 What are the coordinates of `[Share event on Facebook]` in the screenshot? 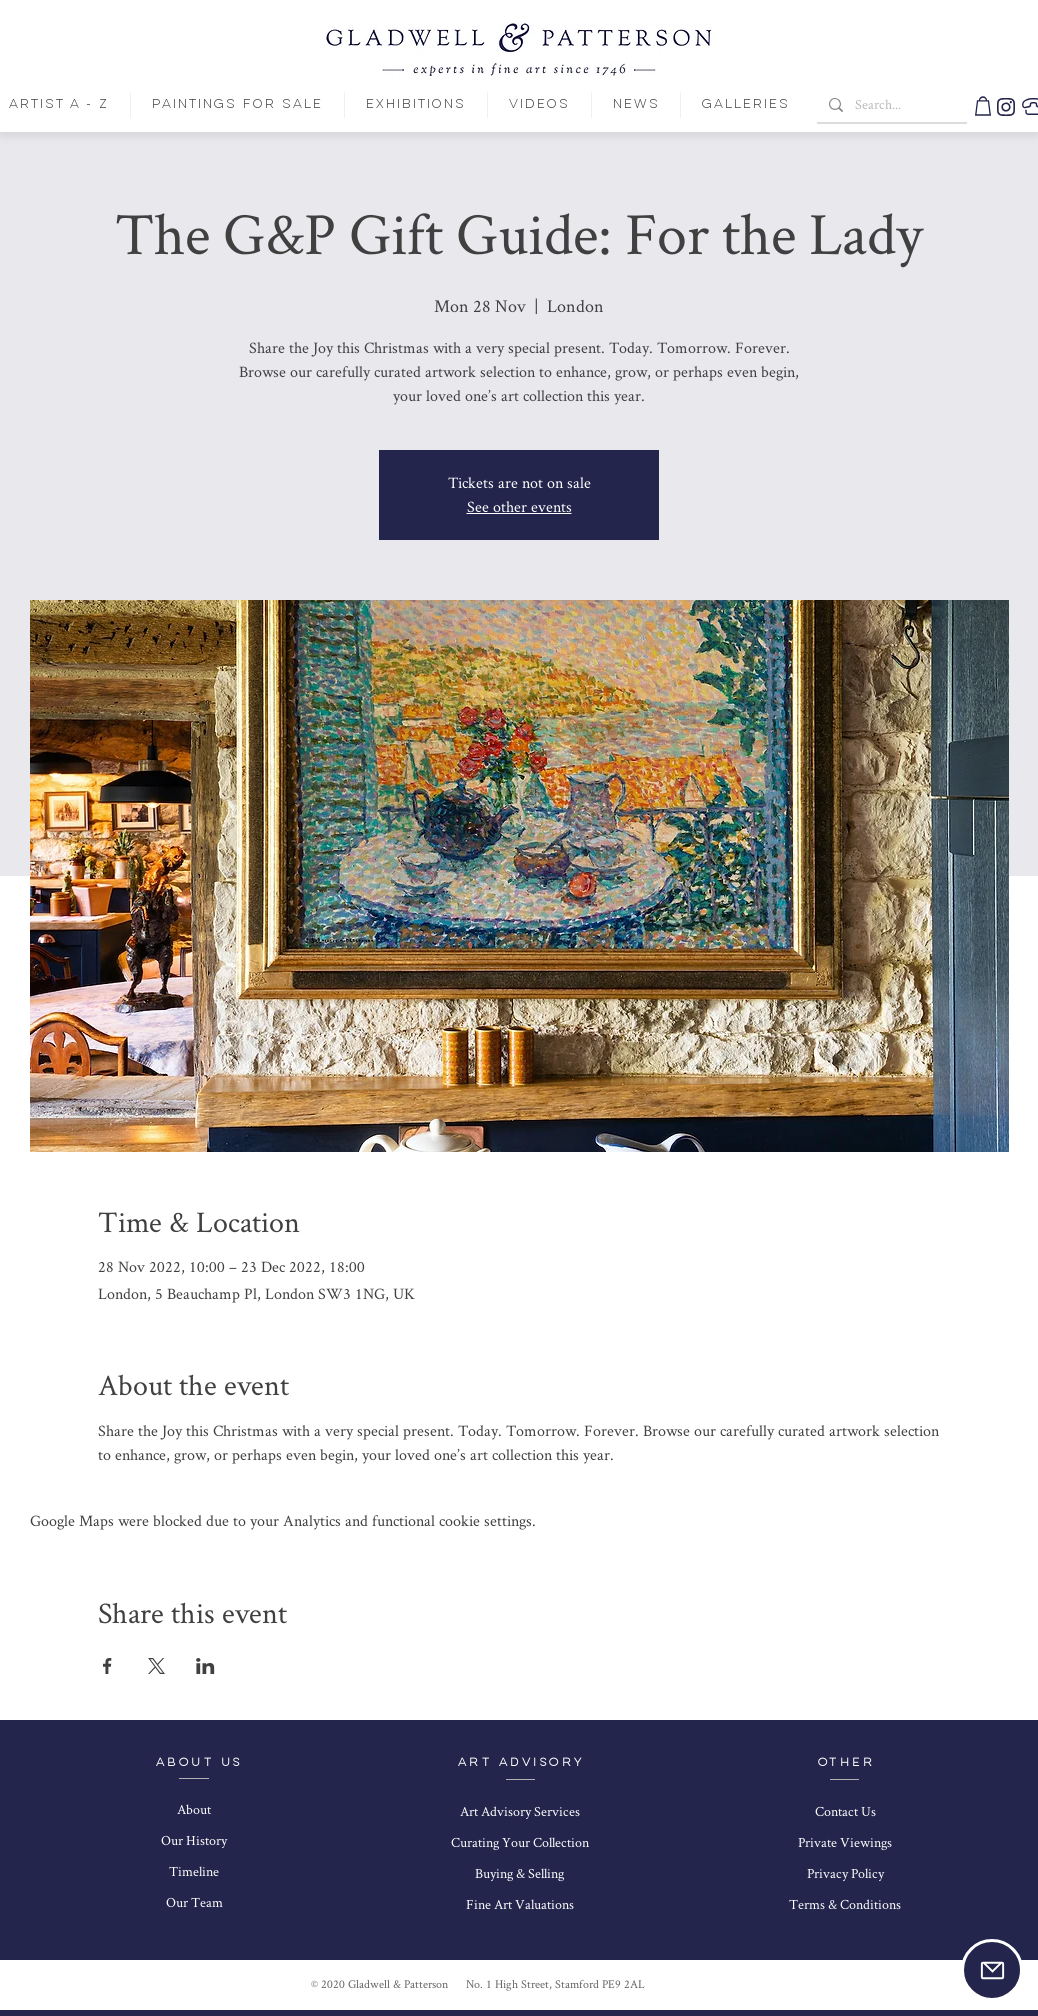 It's located at (107, 1666).